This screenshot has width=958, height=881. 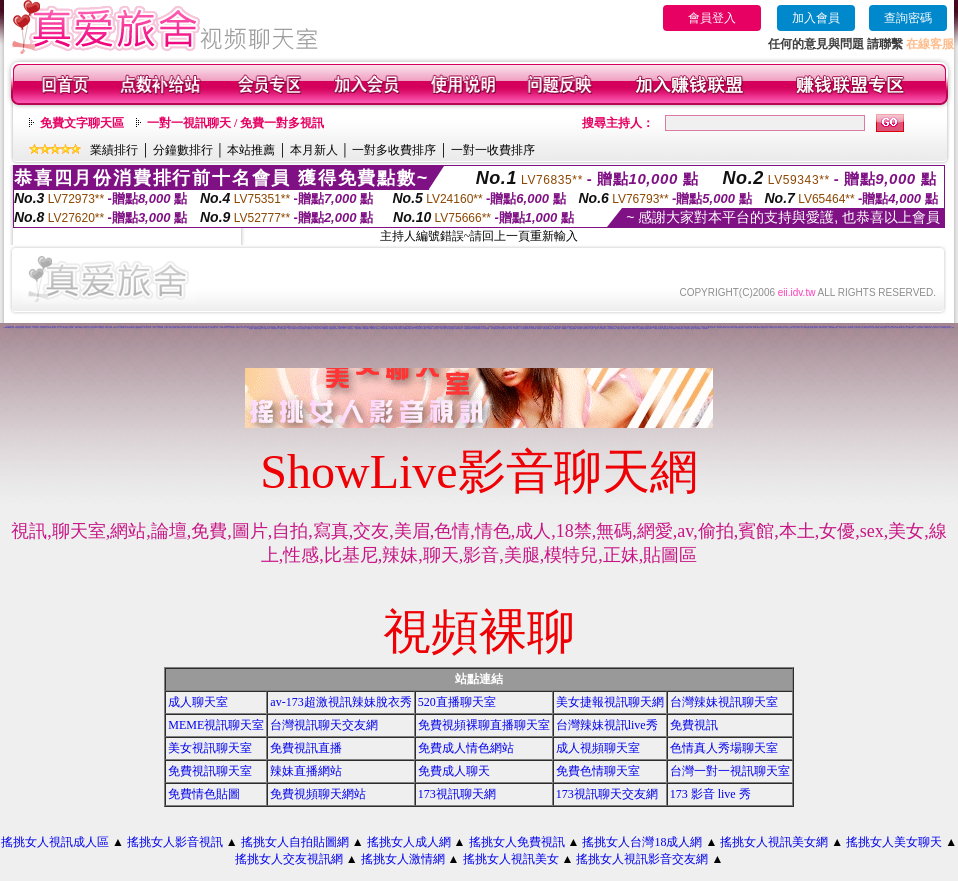 I want to click on 後宮視訊色情圖, so click(x=504, y=328).